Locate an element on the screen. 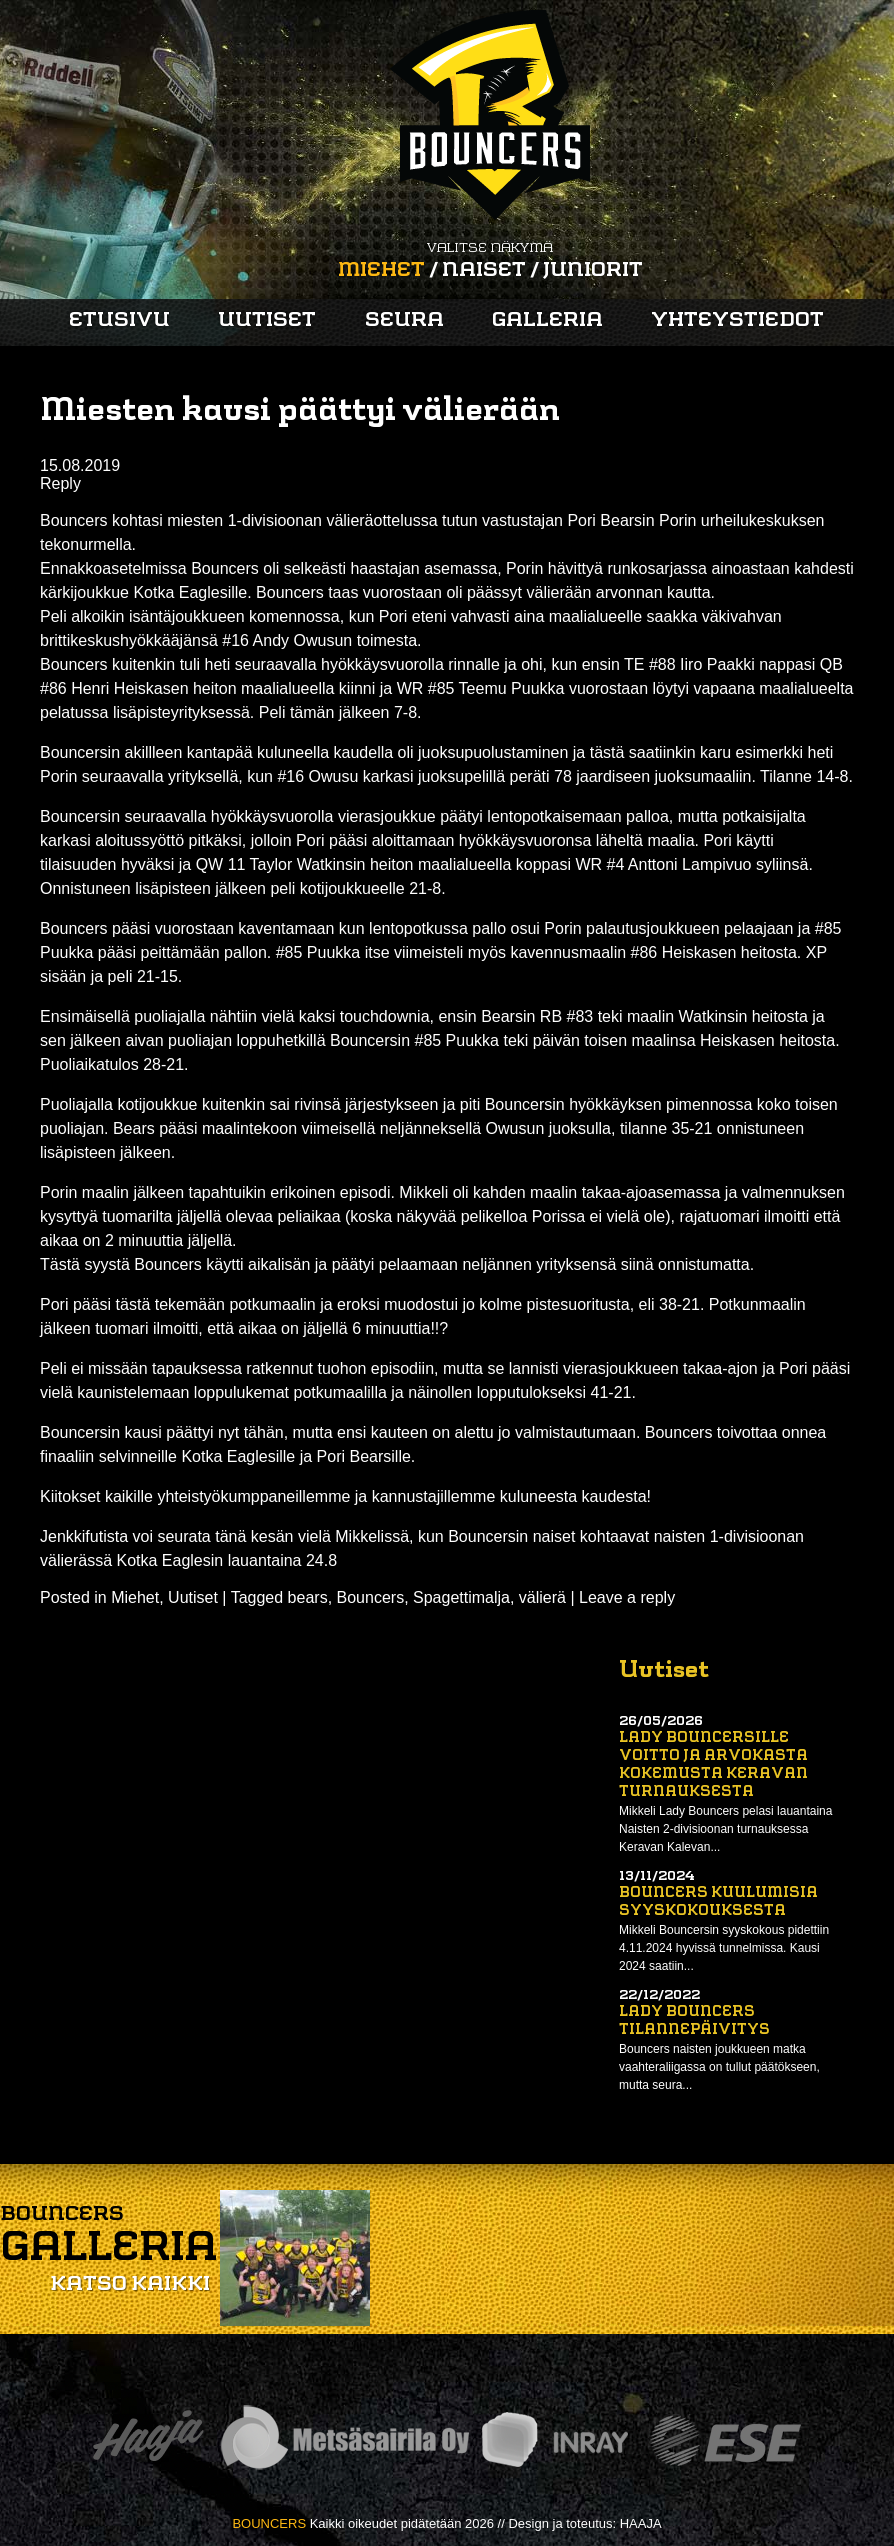 The image size is (894, 2546). Metsäsairila is located at coordinates (344, 2440).